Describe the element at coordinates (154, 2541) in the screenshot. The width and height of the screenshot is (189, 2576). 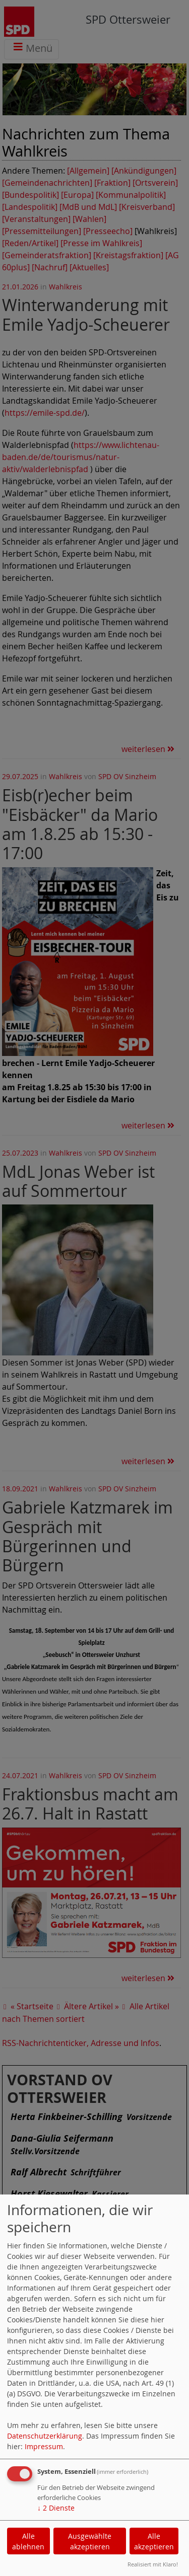
I see `Alle akzeptieren` at that location.